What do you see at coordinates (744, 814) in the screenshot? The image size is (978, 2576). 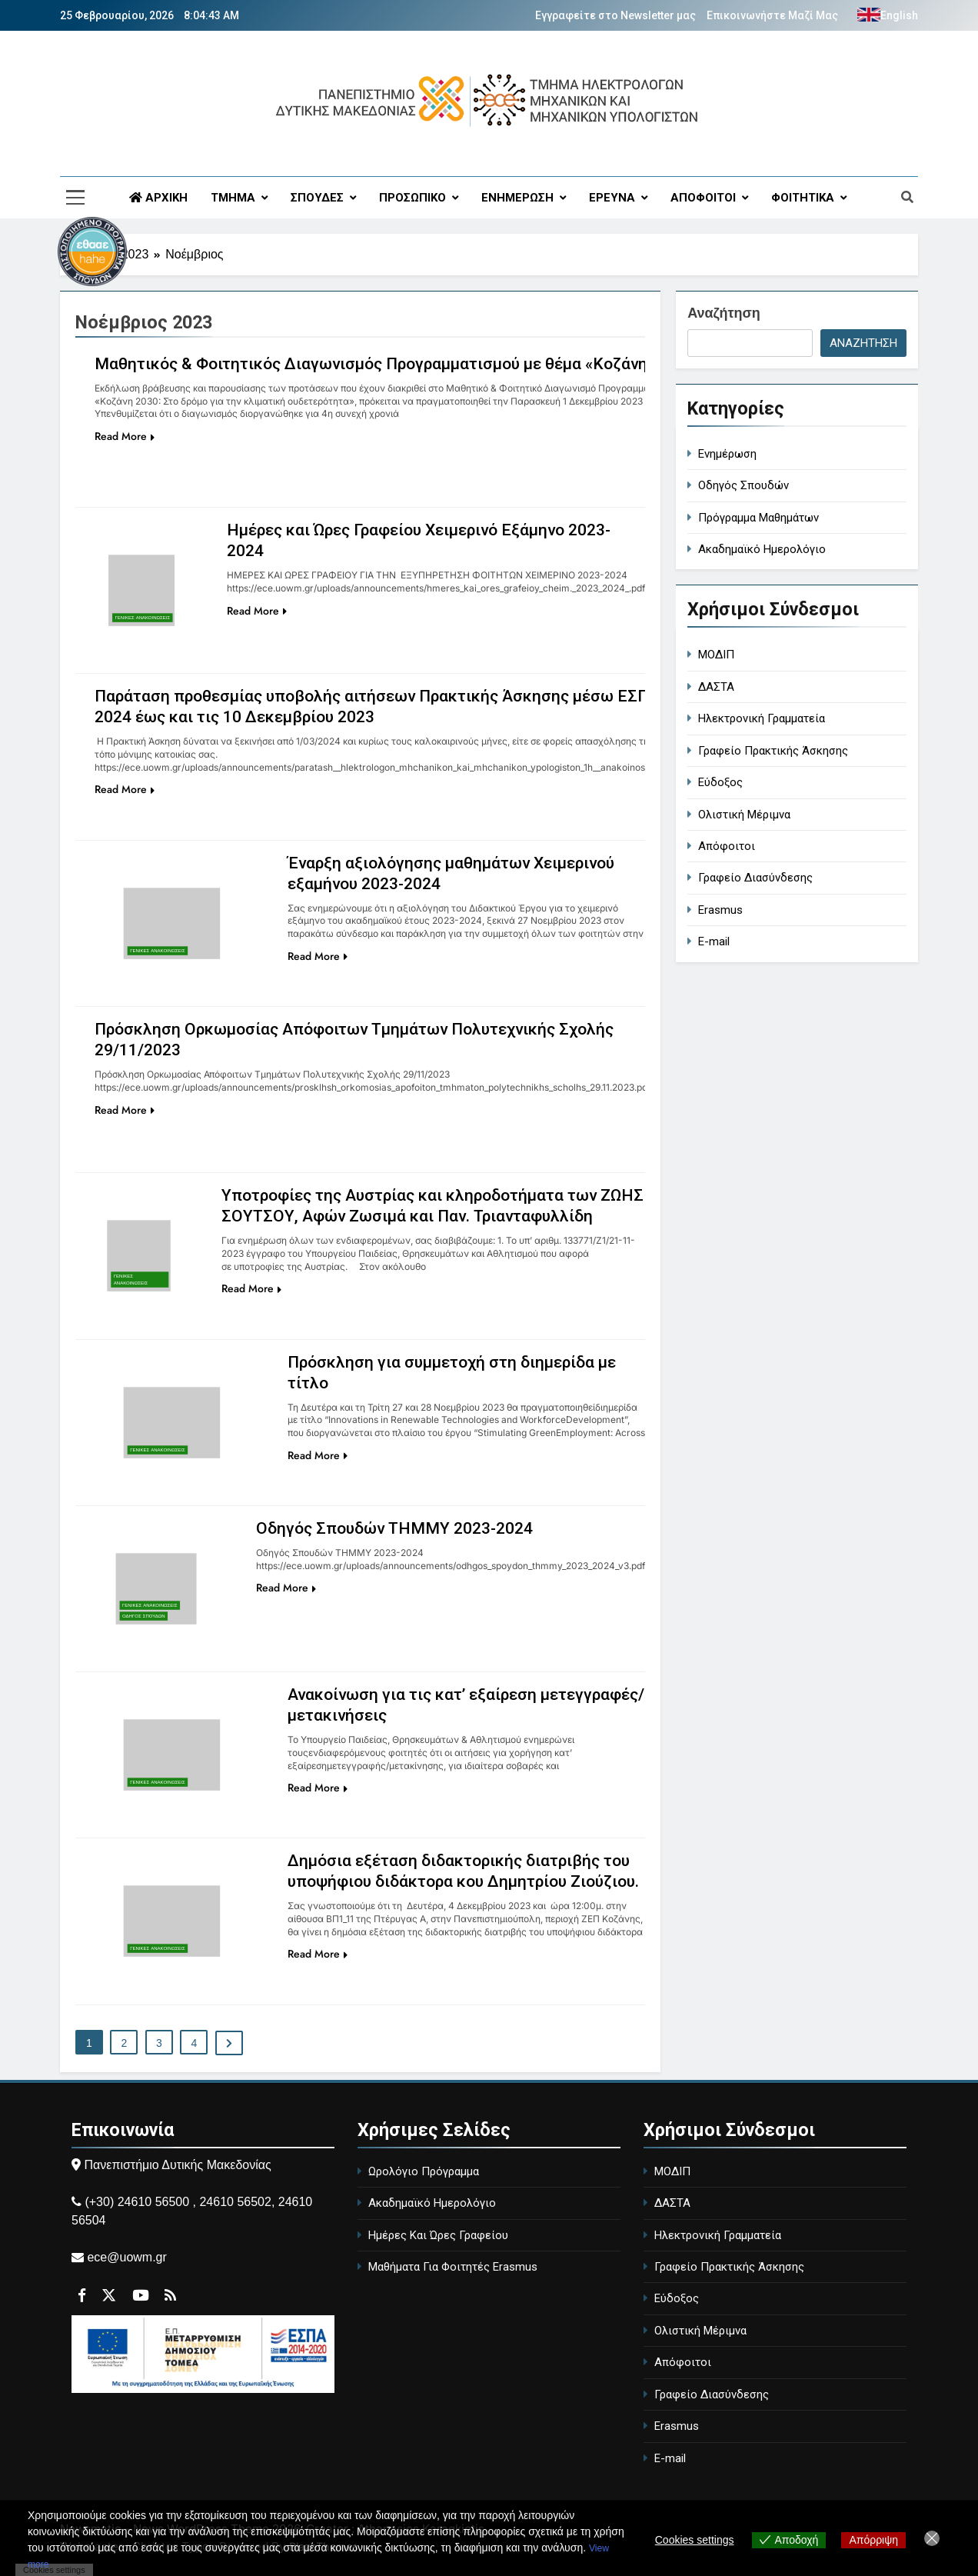 I see `Ολιστική Μέριμνα [Holistic Care]` at bounding box center [744, 814].